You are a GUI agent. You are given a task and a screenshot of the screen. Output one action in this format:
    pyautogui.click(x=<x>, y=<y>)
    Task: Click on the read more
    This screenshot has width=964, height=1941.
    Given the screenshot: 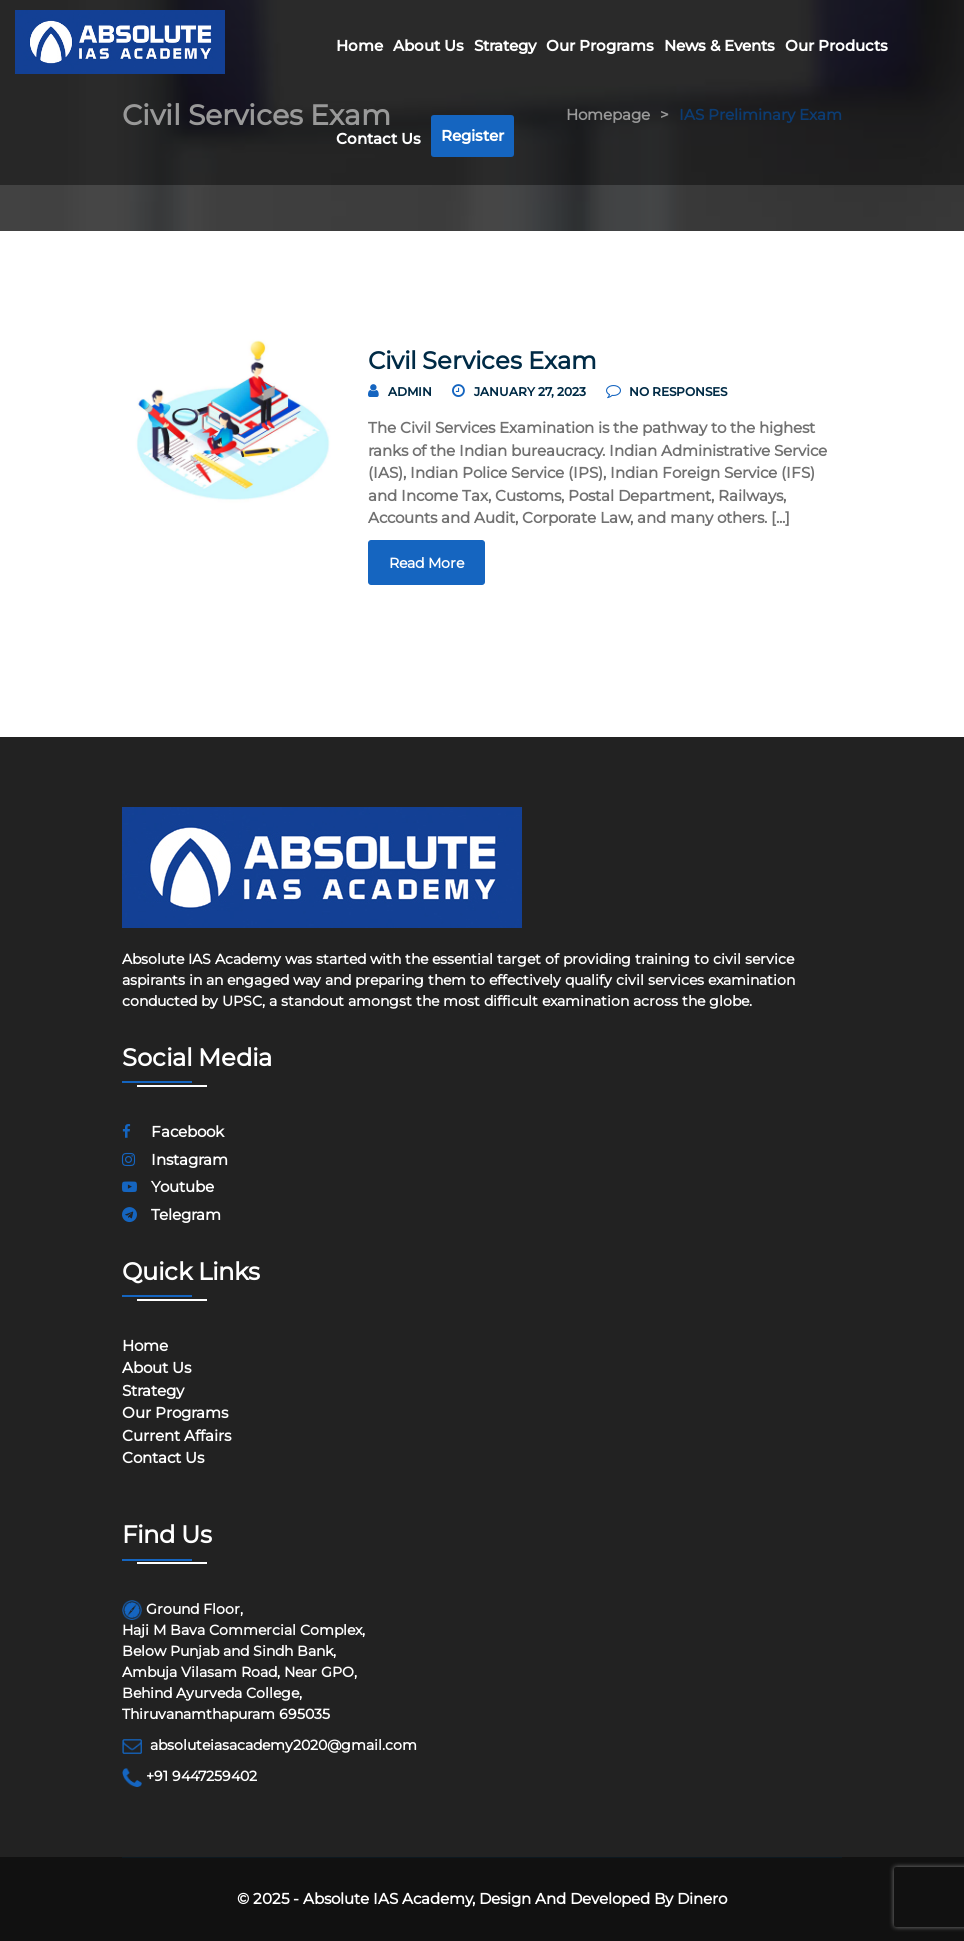 What is the action you would take?
    pyautogui.click(x=426, y=563)
    